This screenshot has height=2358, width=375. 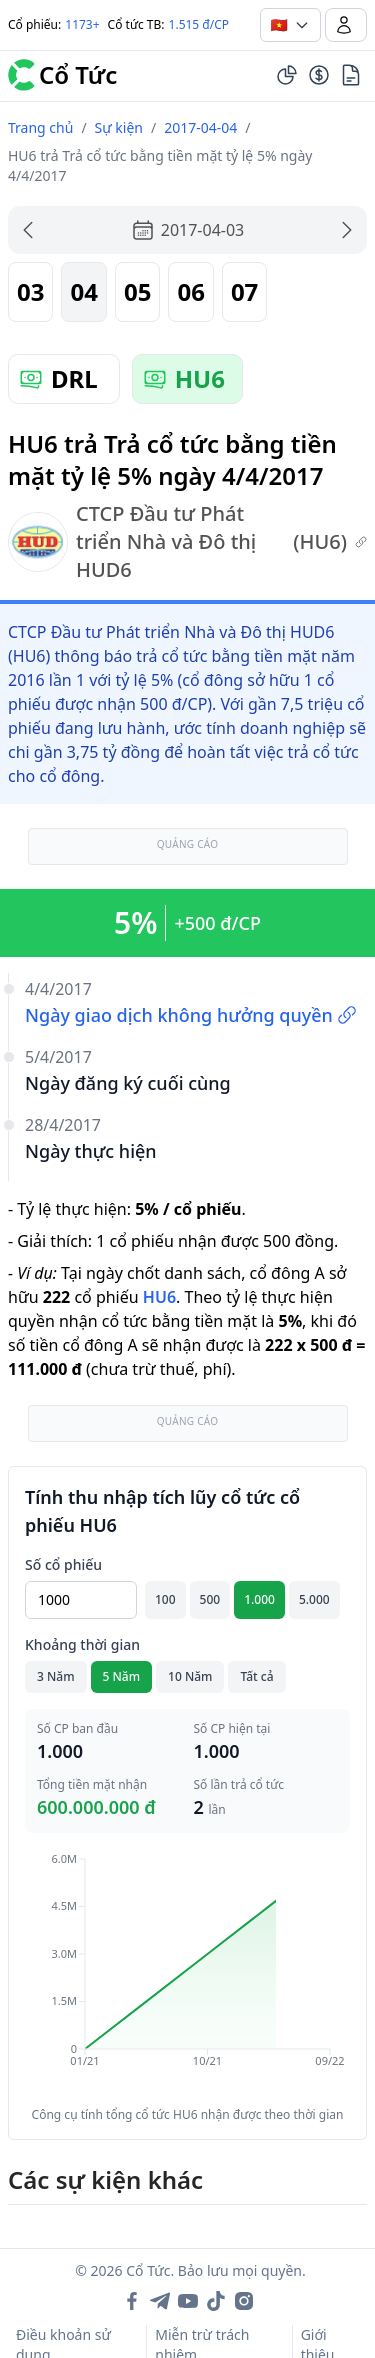 I want to click on 1.515 đ/CP, so click(x=199, y=24).